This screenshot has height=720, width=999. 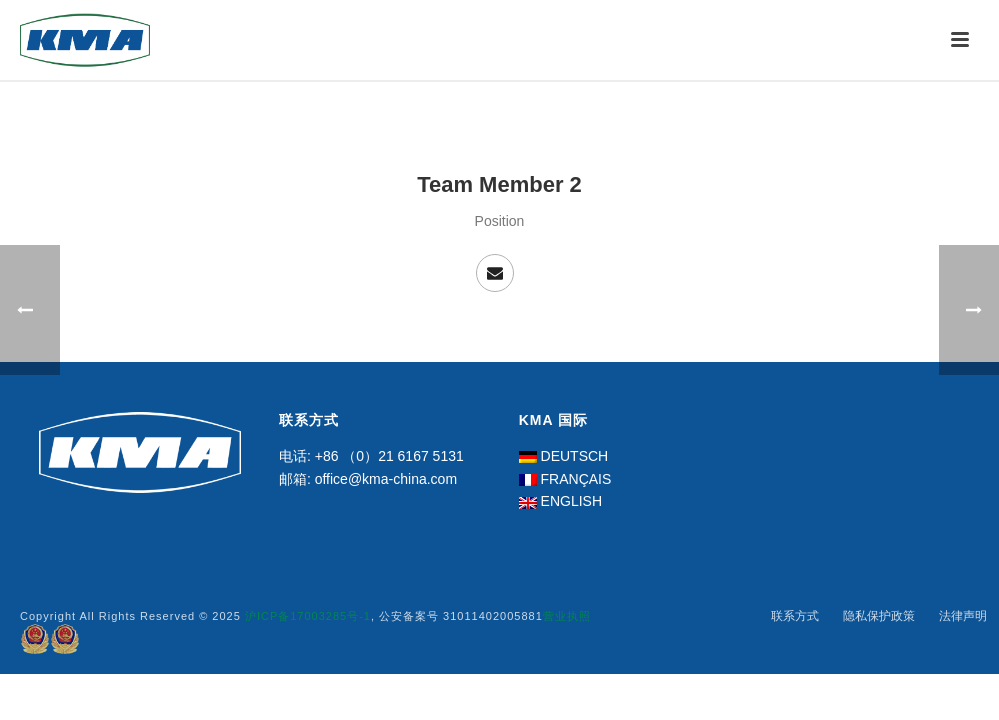 What do you see at coordinates (879, 616) in the screenshot?
I see `隐私保护政策` at bounding box center [879, 616].